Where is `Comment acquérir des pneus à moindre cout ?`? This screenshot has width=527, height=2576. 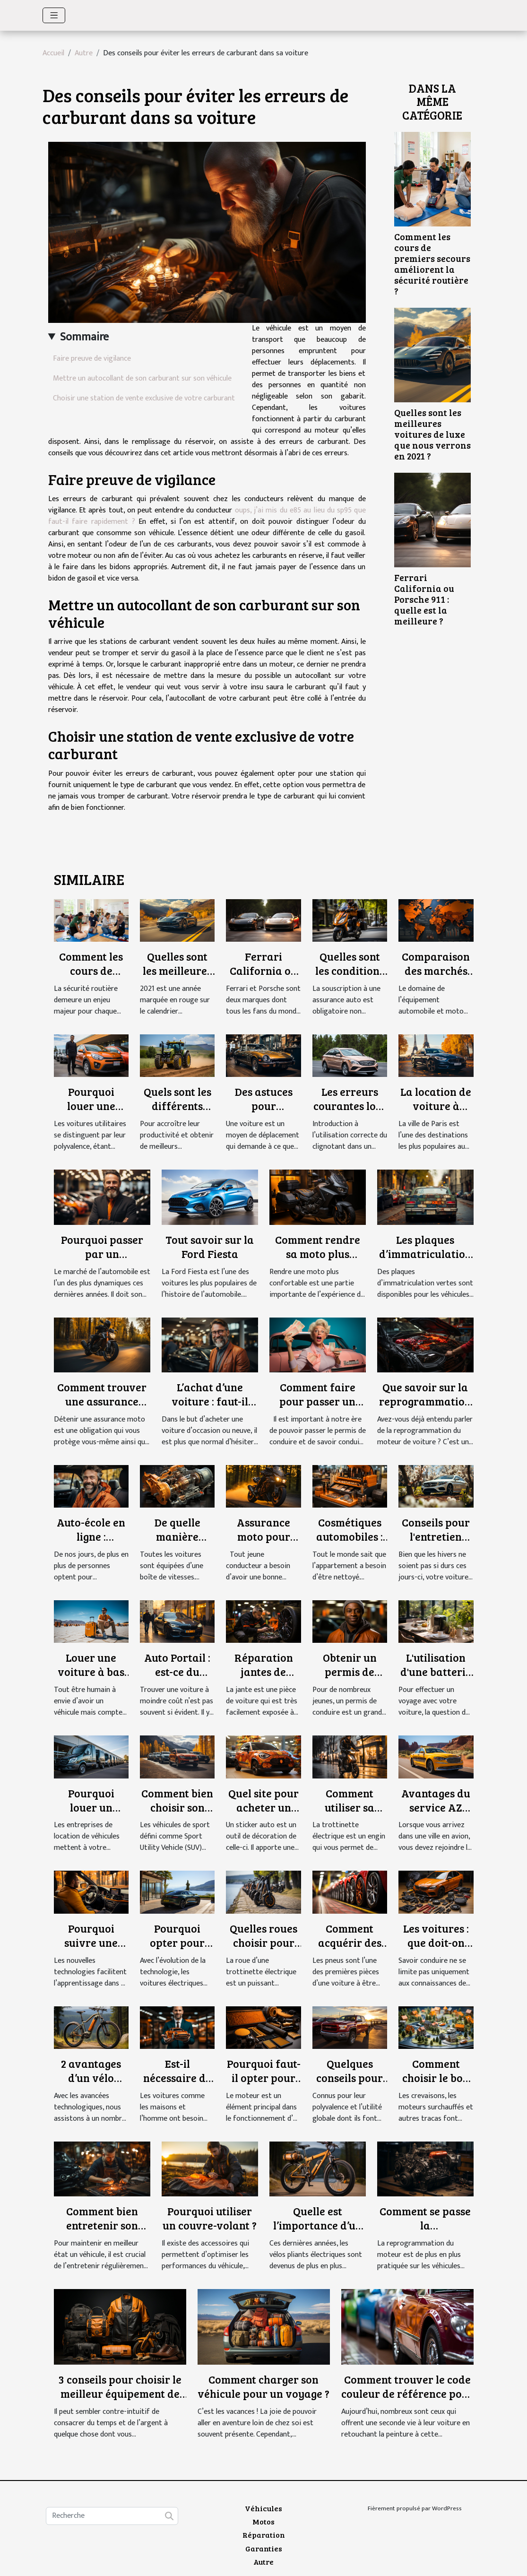
Comment acquérir des pneus à moindre cout ? is located at coordinates (349, 1949).